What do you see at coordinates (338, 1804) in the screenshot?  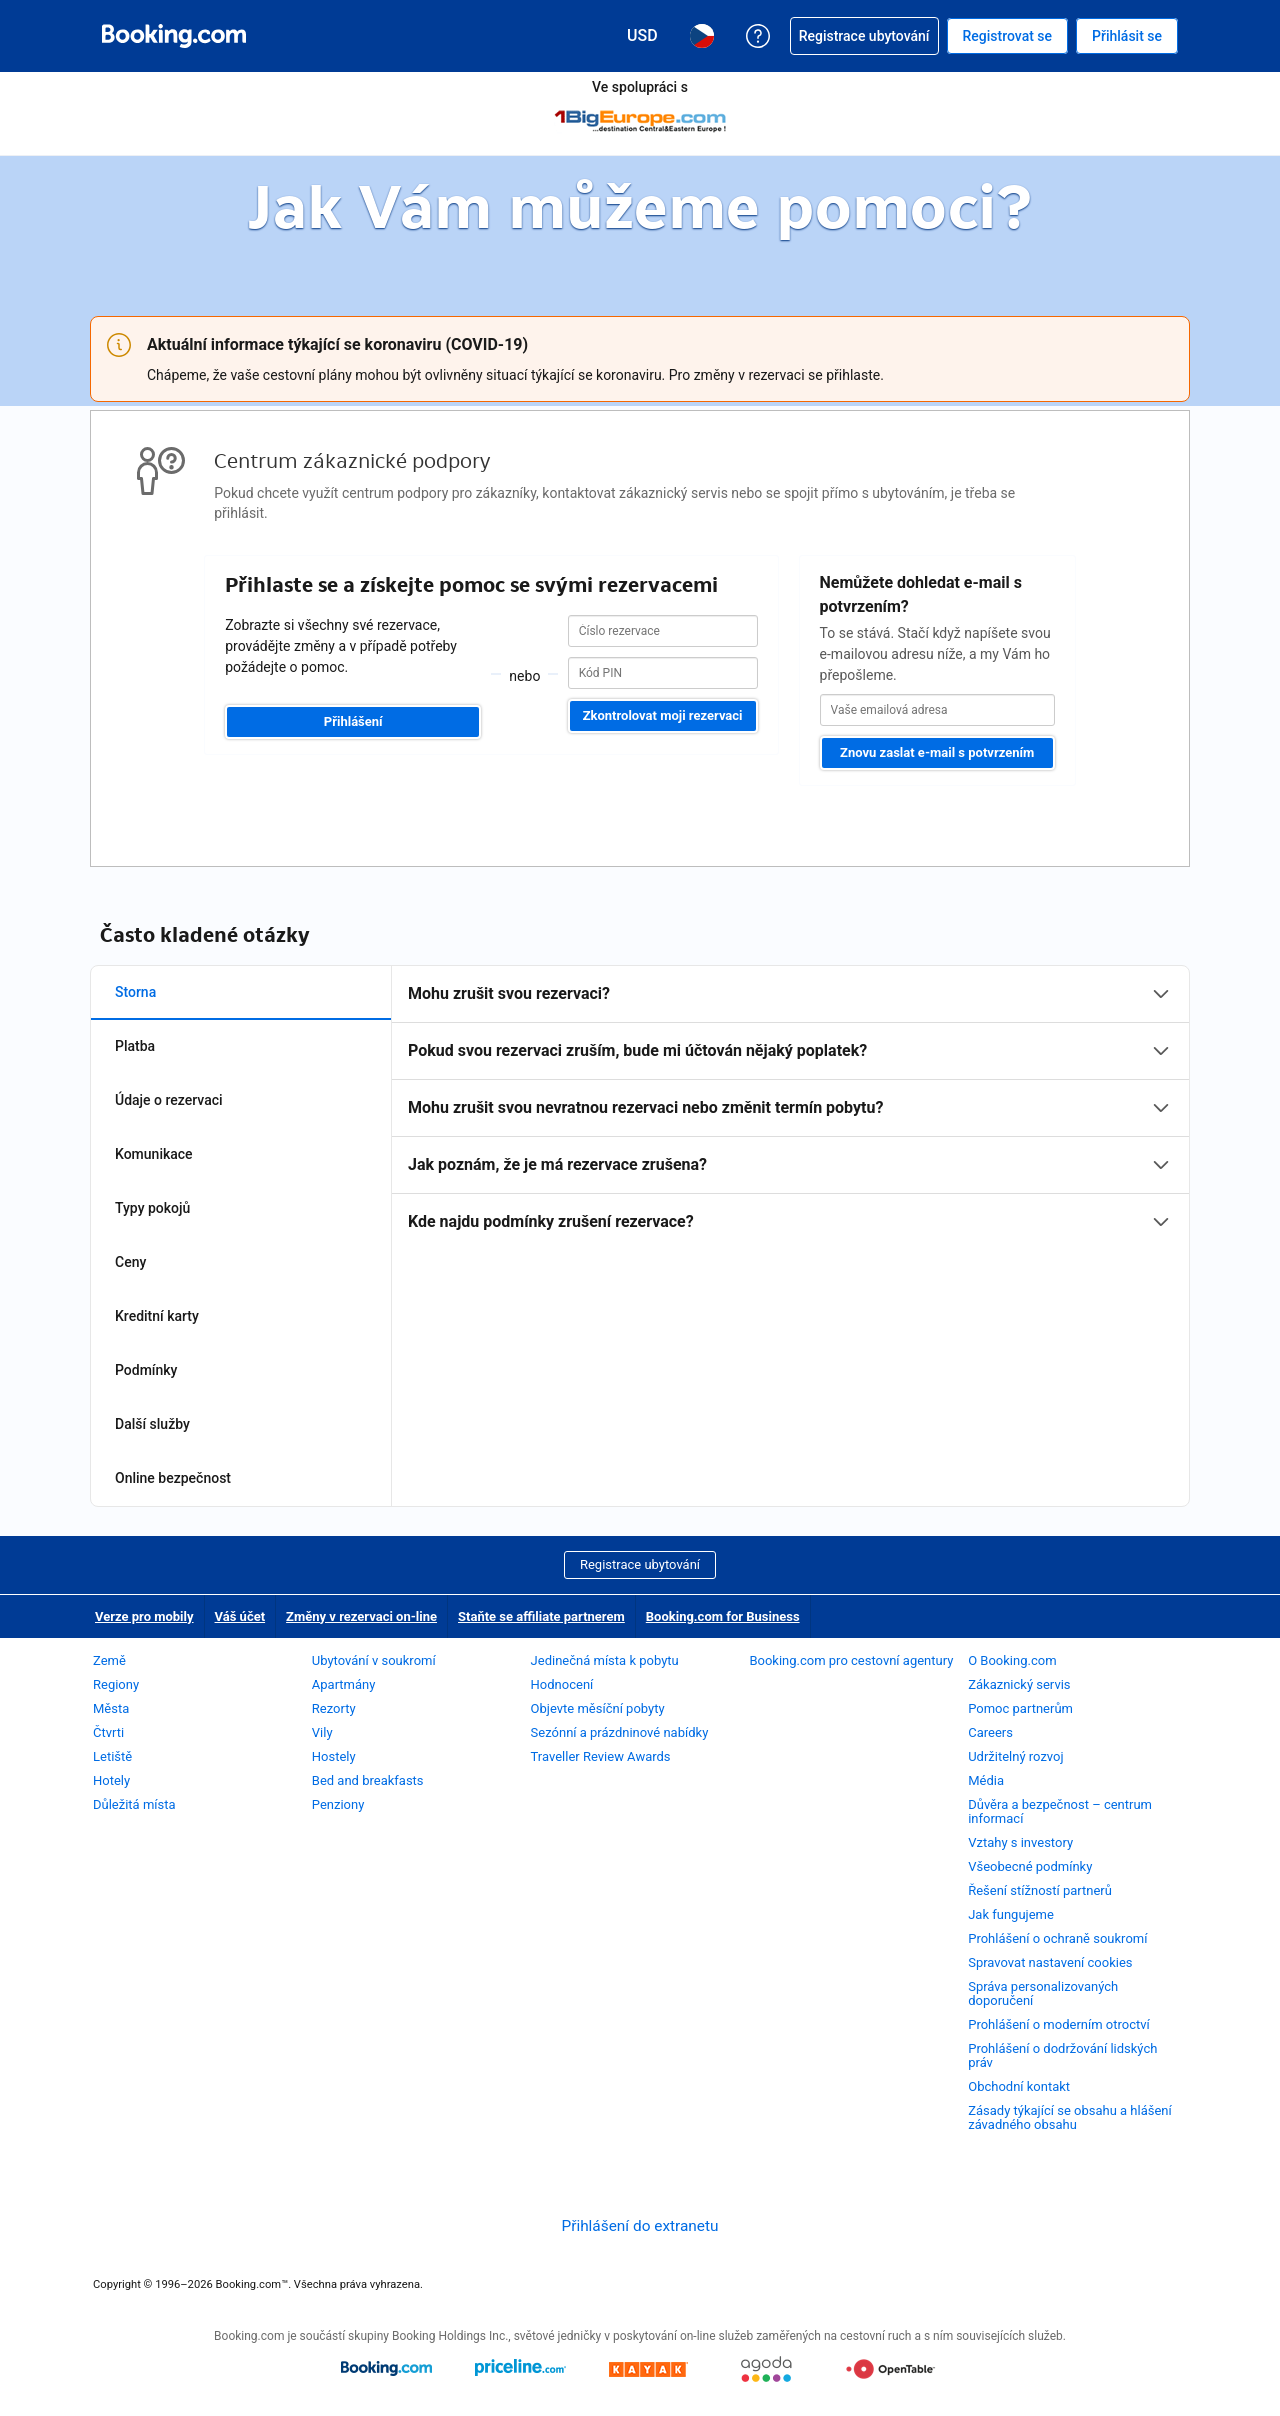 I see `Penziony` at bounding box center [338, 1804].